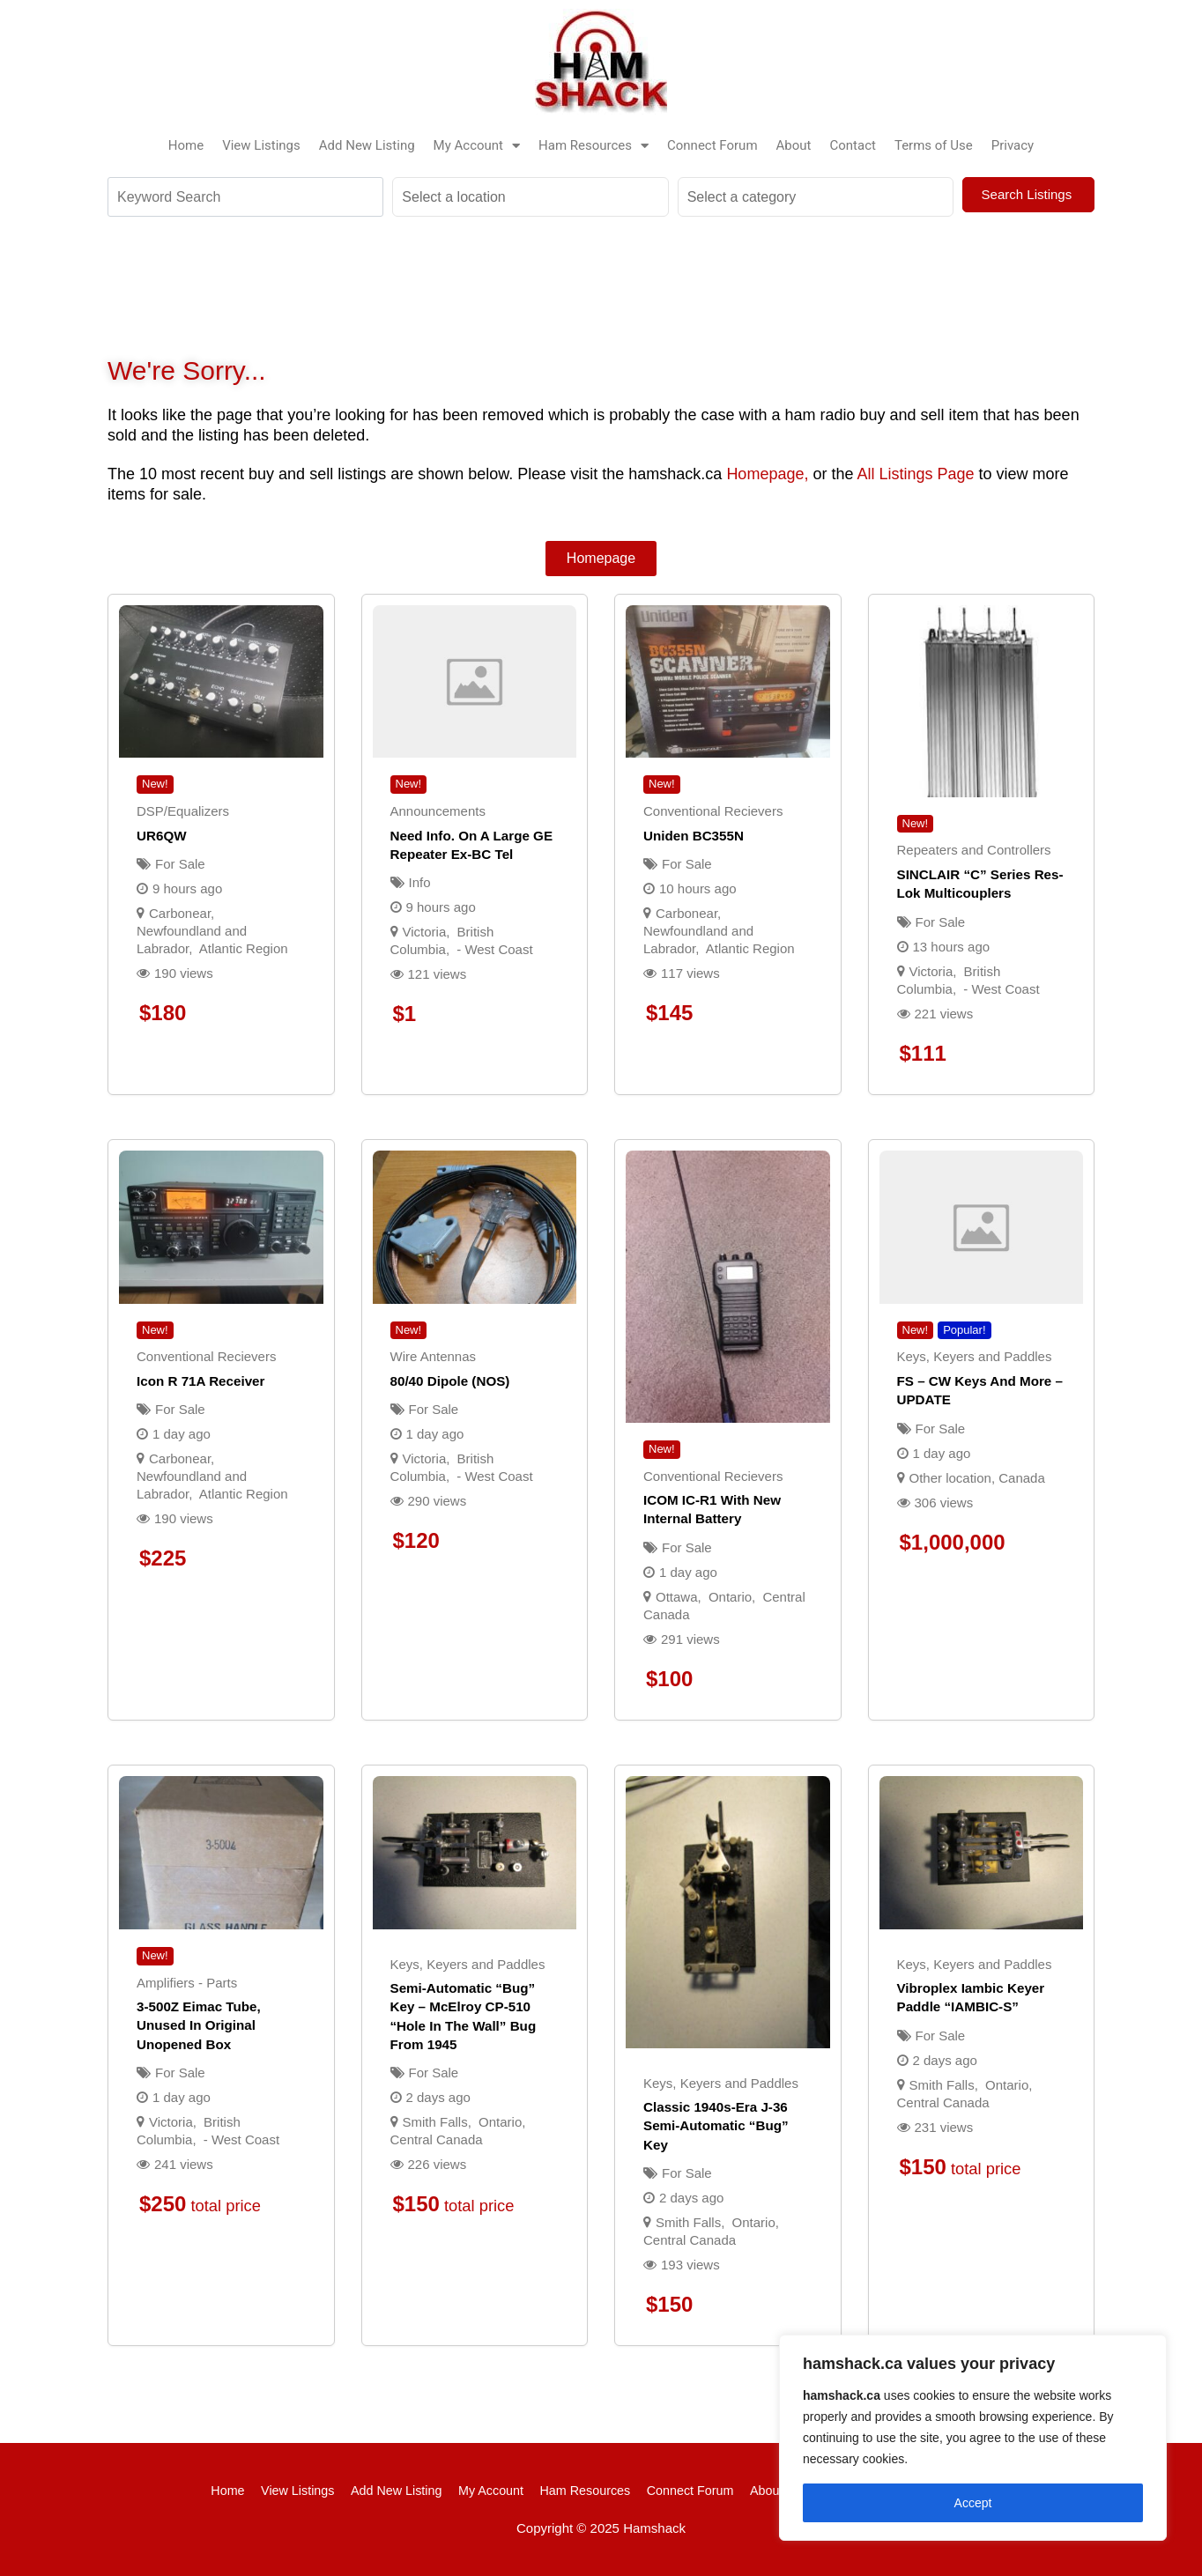 The width and height of the screenshot is (1202, 2576). What do you see at coordinates (162, 835) in the screenshot?
I see `UR6QW` at bounding box center [162, 835].